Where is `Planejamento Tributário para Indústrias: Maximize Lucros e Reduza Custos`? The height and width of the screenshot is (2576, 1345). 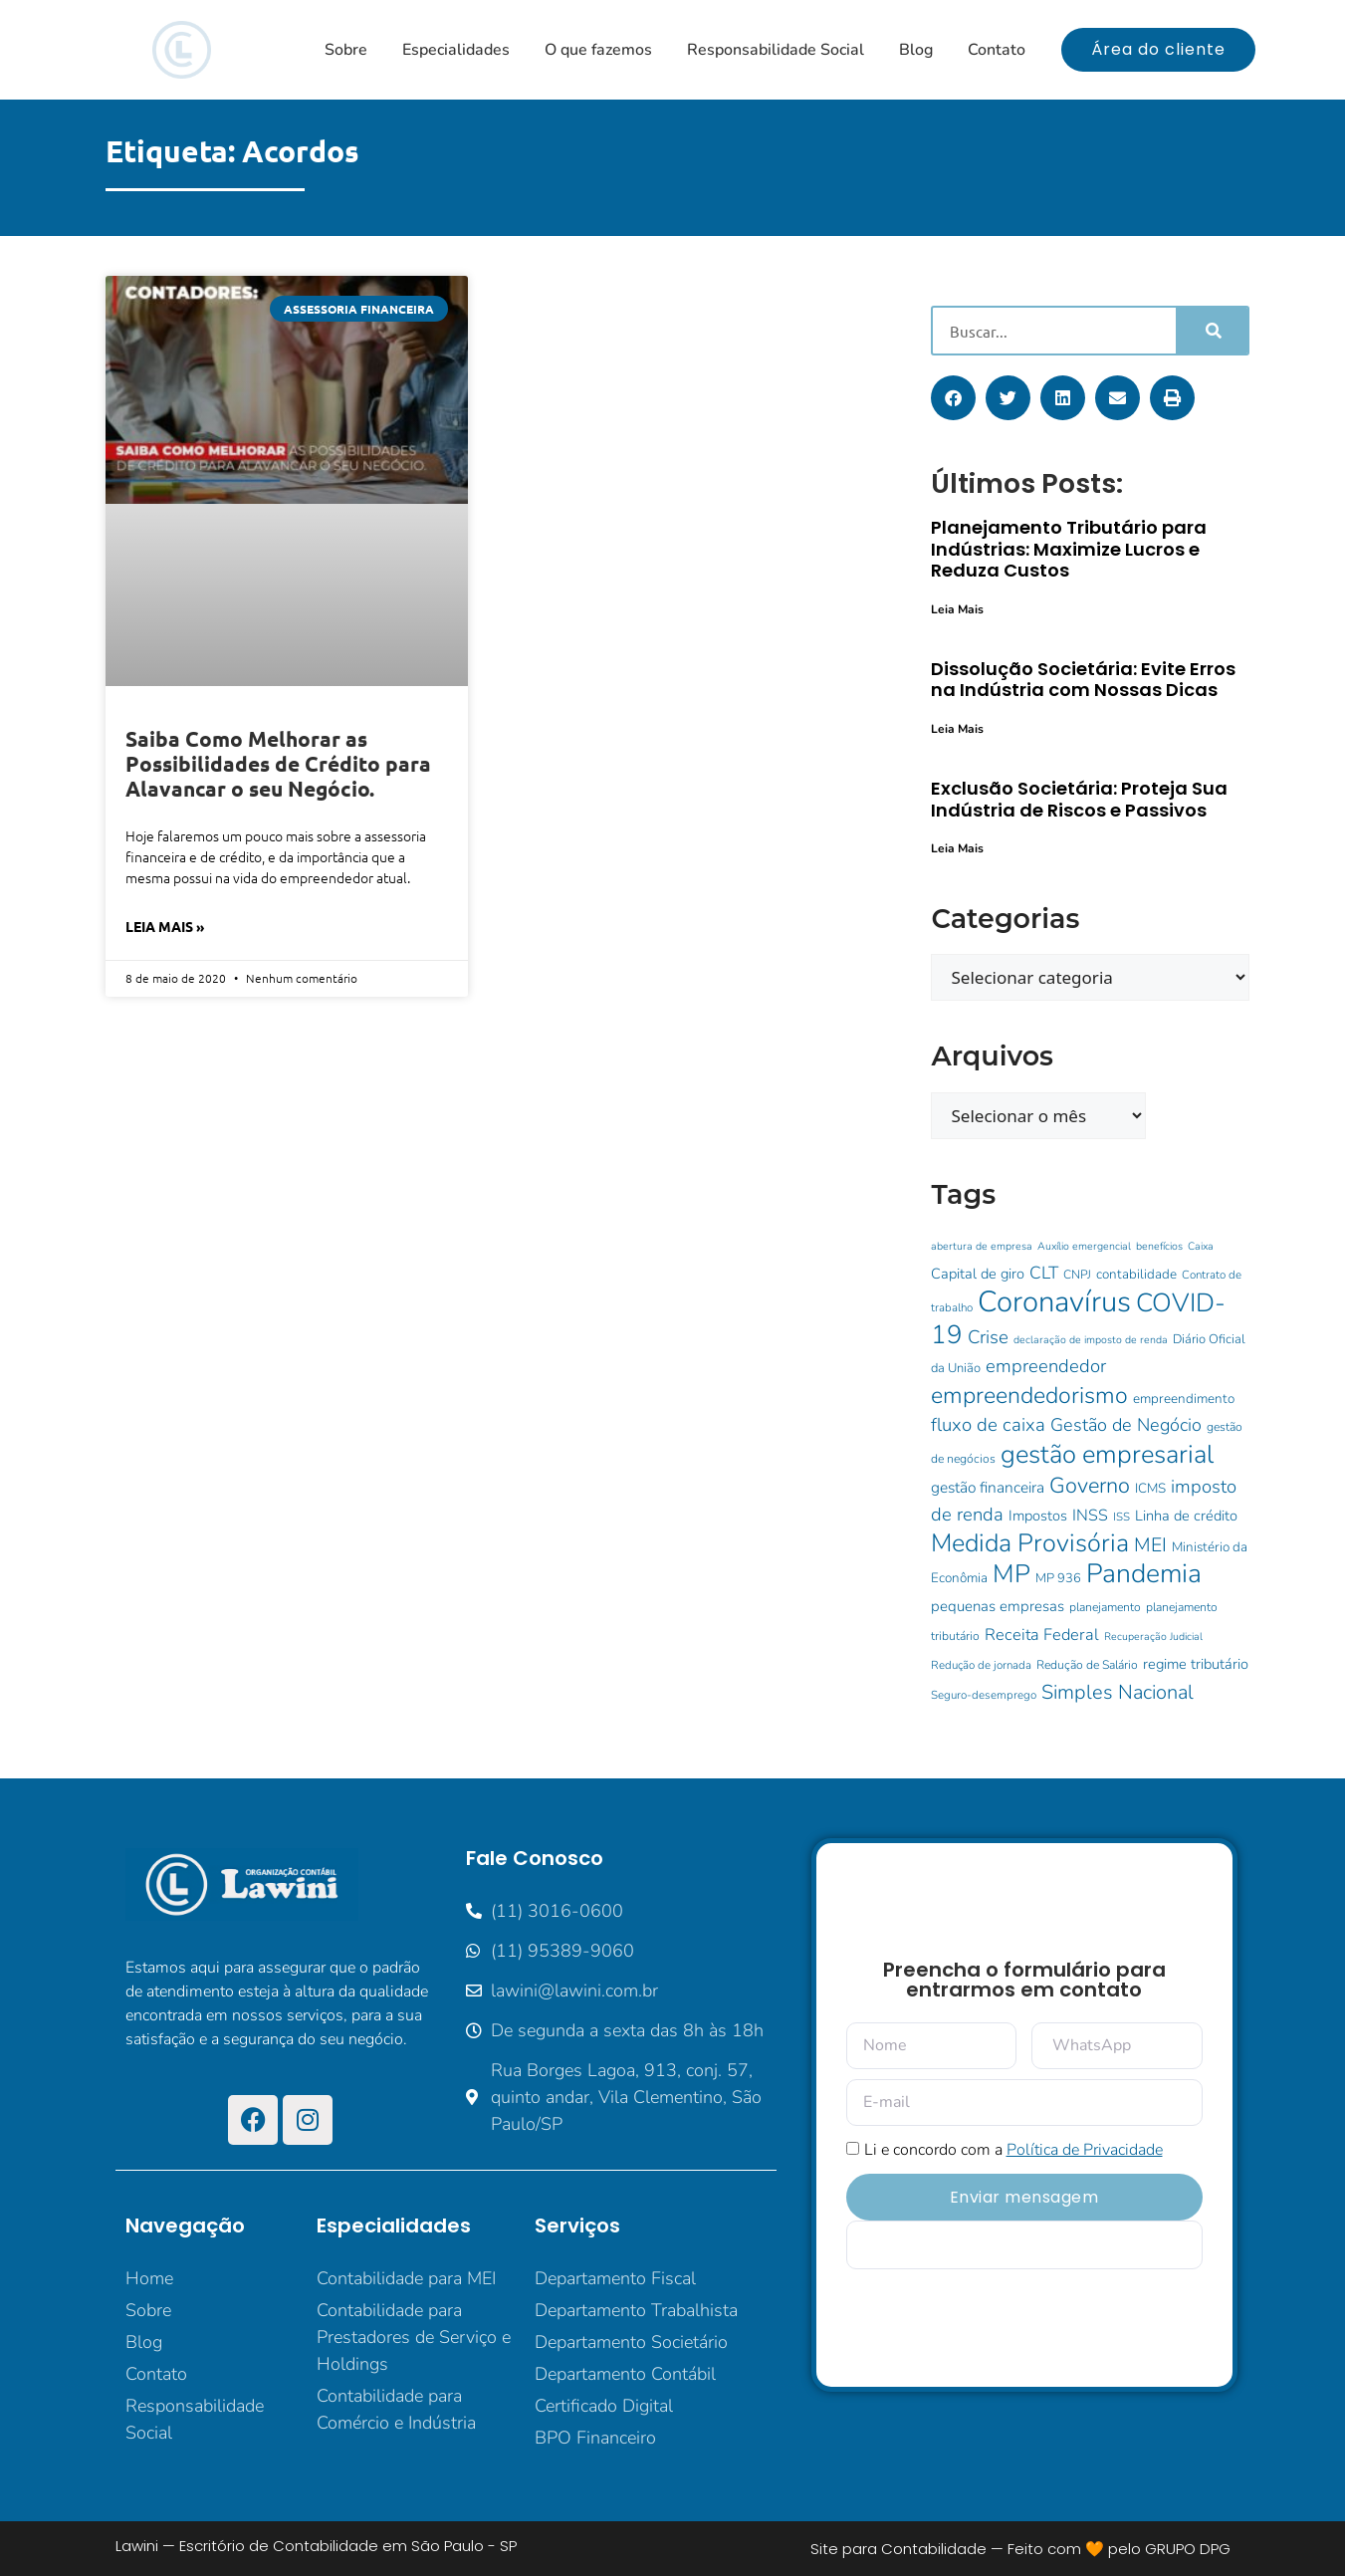
Planejamento Tributário para Indústrias: Maximize Lucros e Reduza Custos is located at coordinates (1069, 549).